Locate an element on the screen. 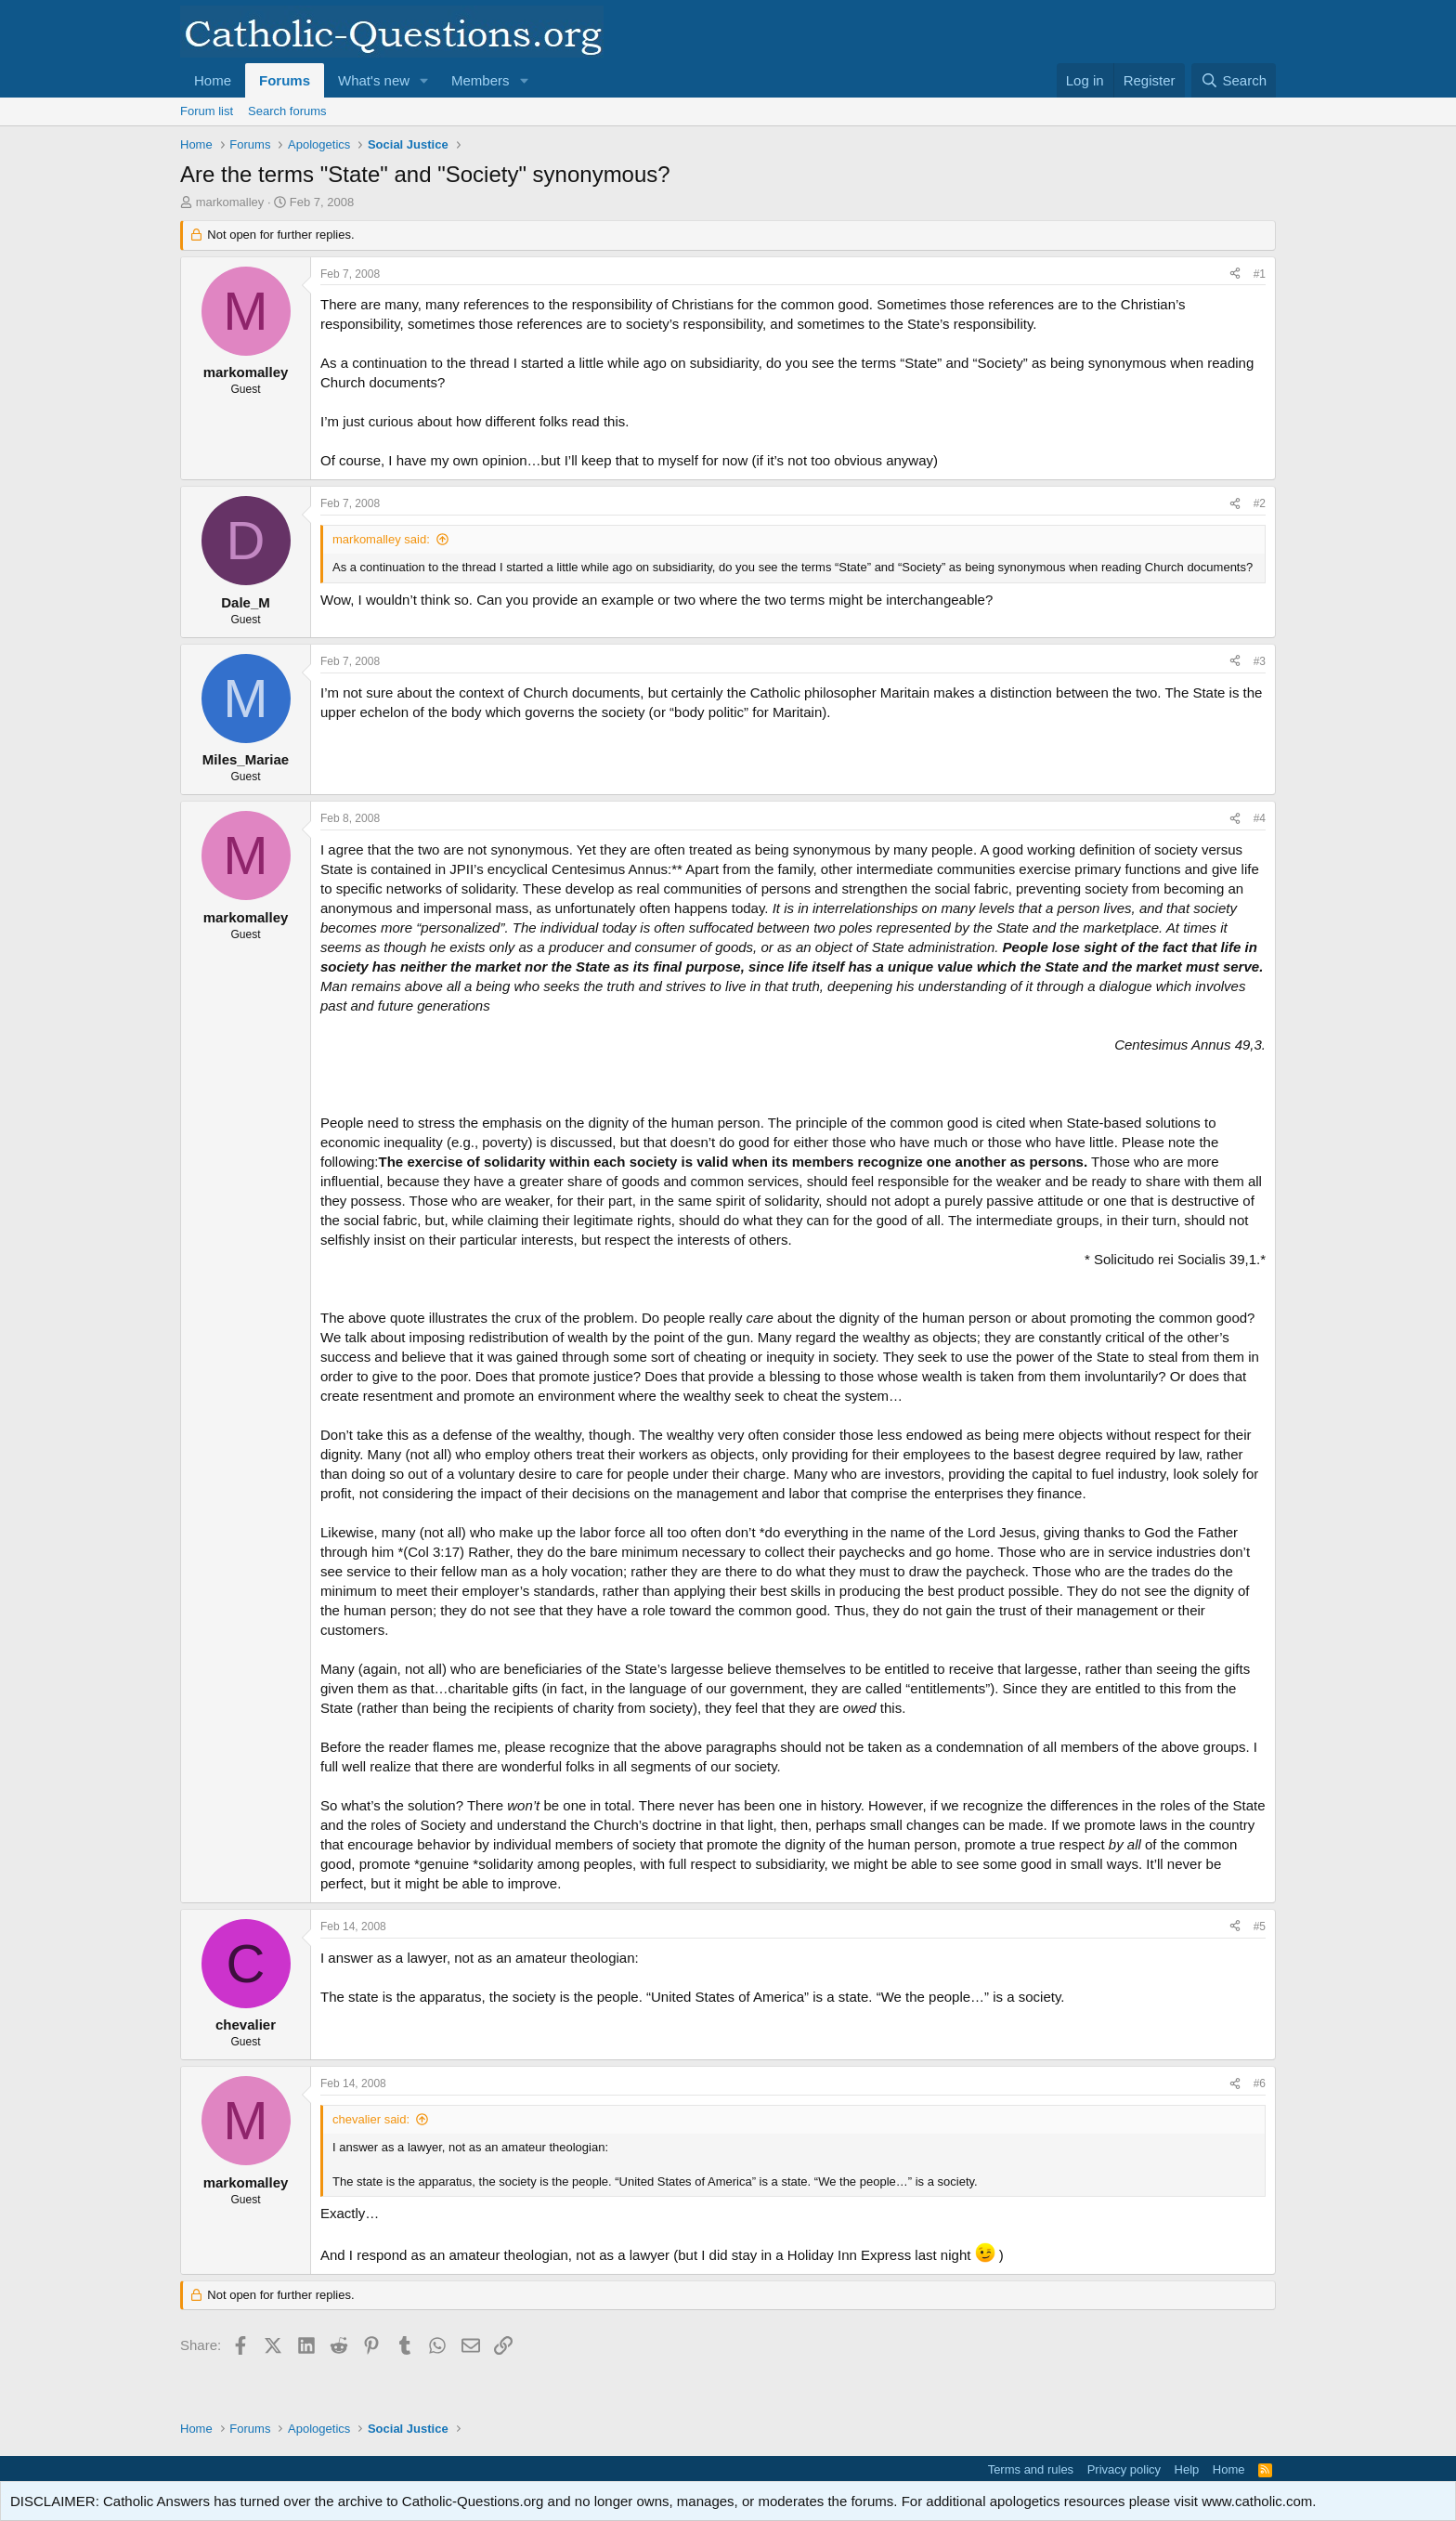 The width and height of the screenshot is (1456, 2521). #5 is located at coordinates (1260, 1926).